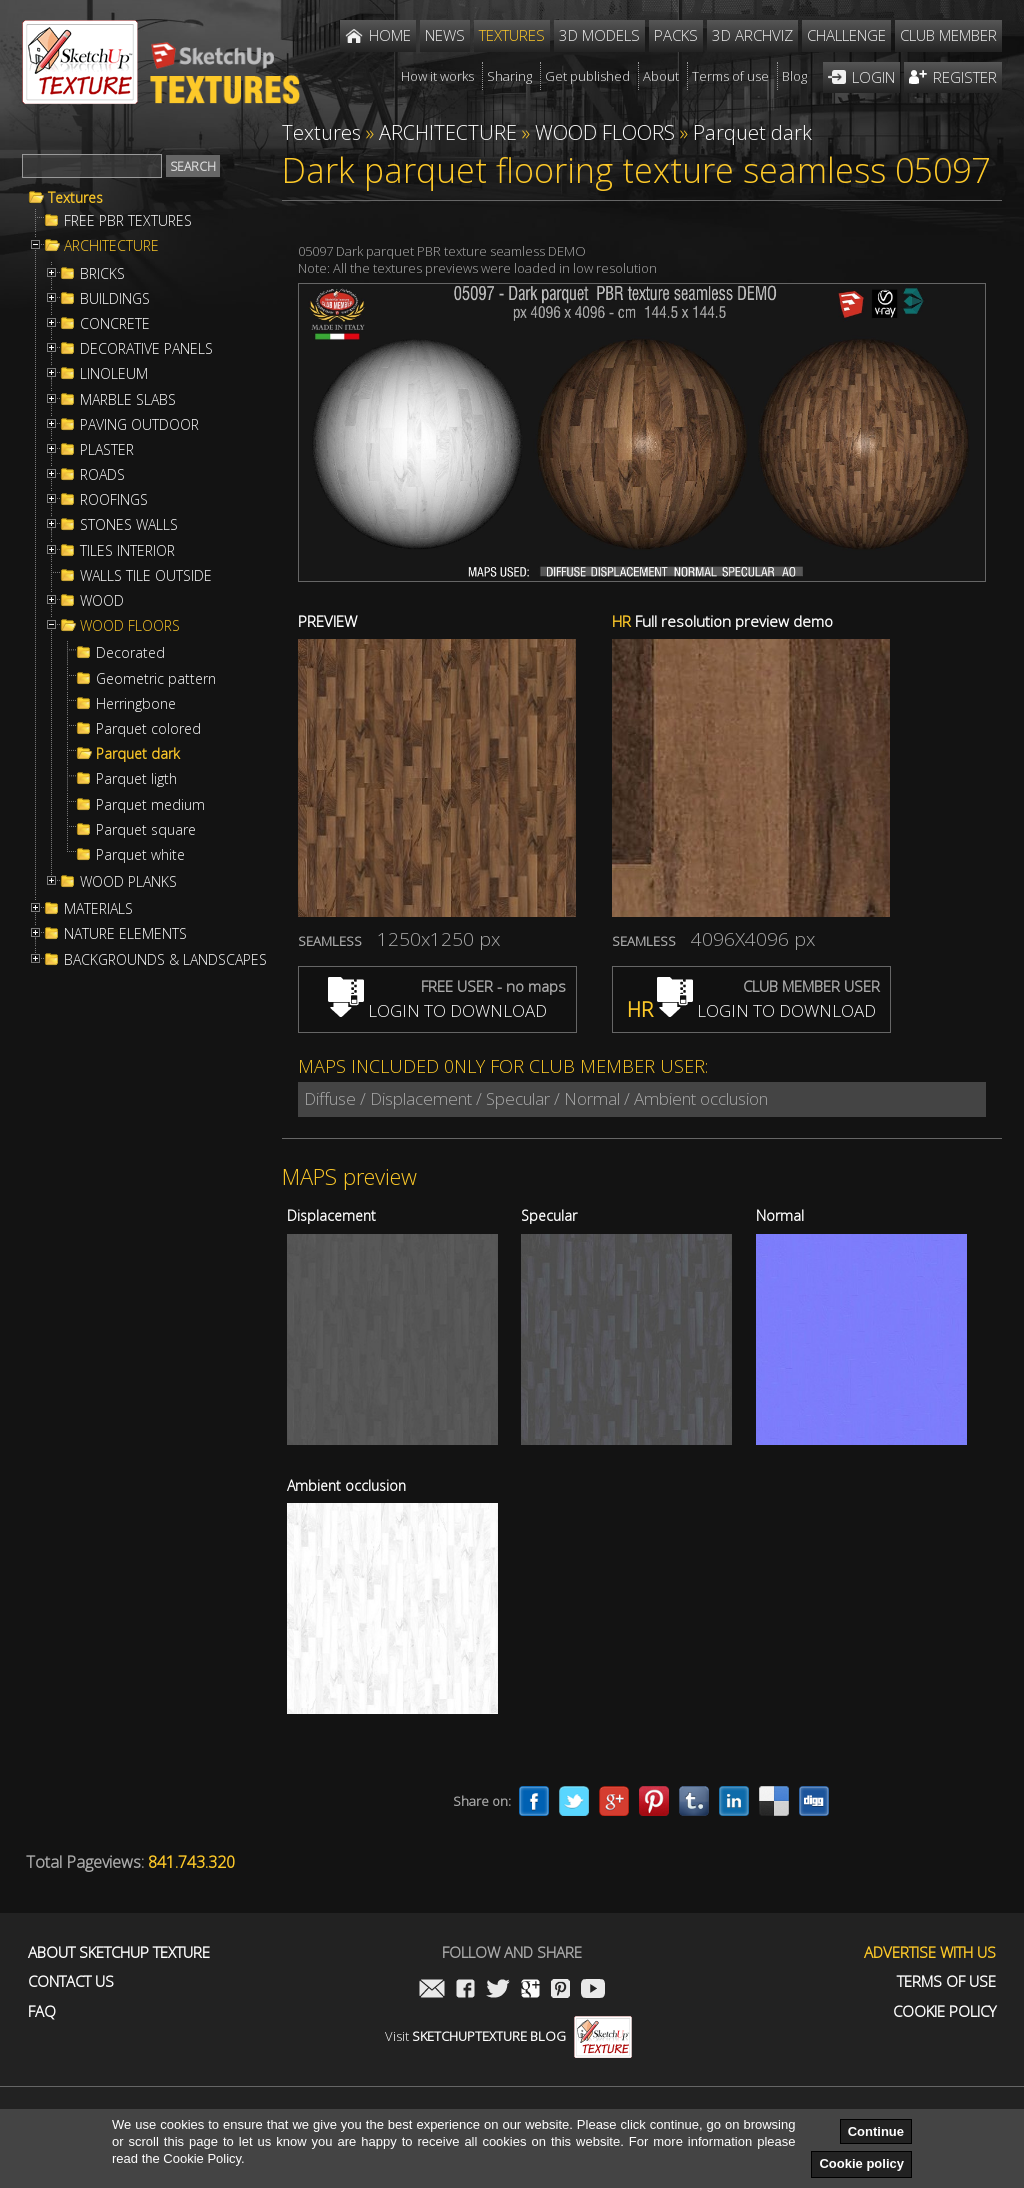 The height and width of the screenshot is (2188, 1024). What do you see at coordinates (146, 349) in the screenshot?
I see `DECORATIVE PANELS` at bounding box center [146, 349].